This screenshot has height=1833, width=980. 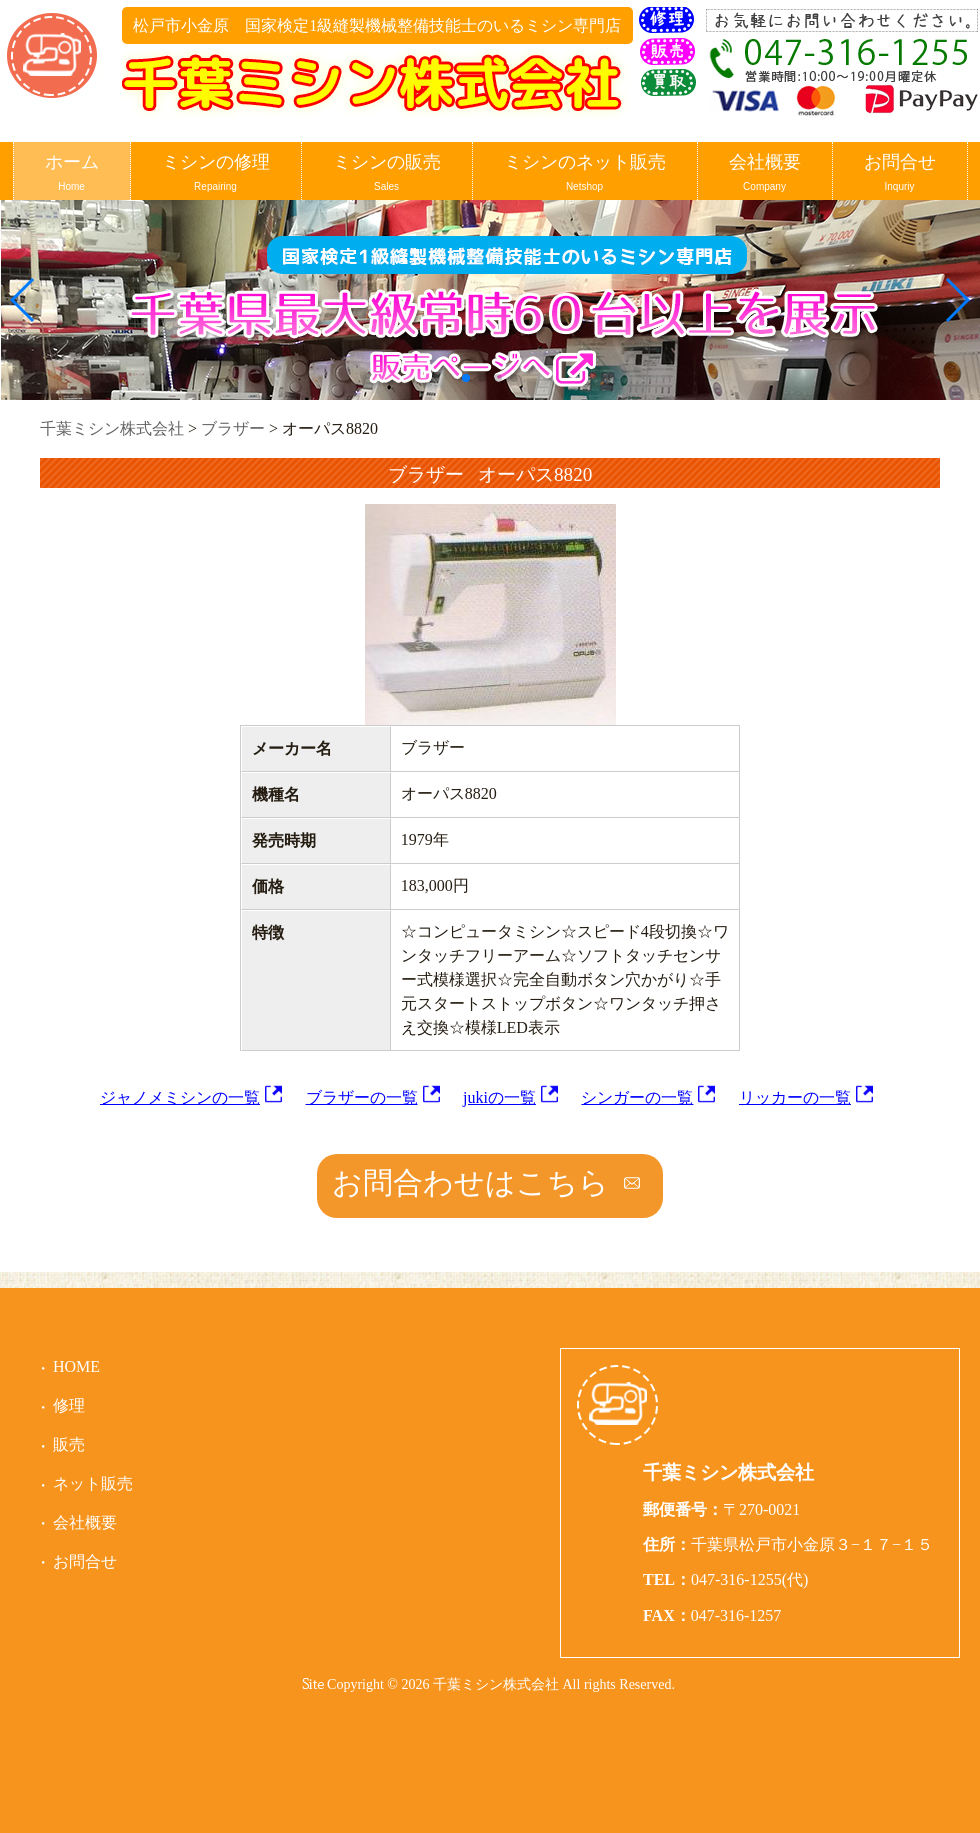 I want to click on お問合せ, so click(x=900, y=173).